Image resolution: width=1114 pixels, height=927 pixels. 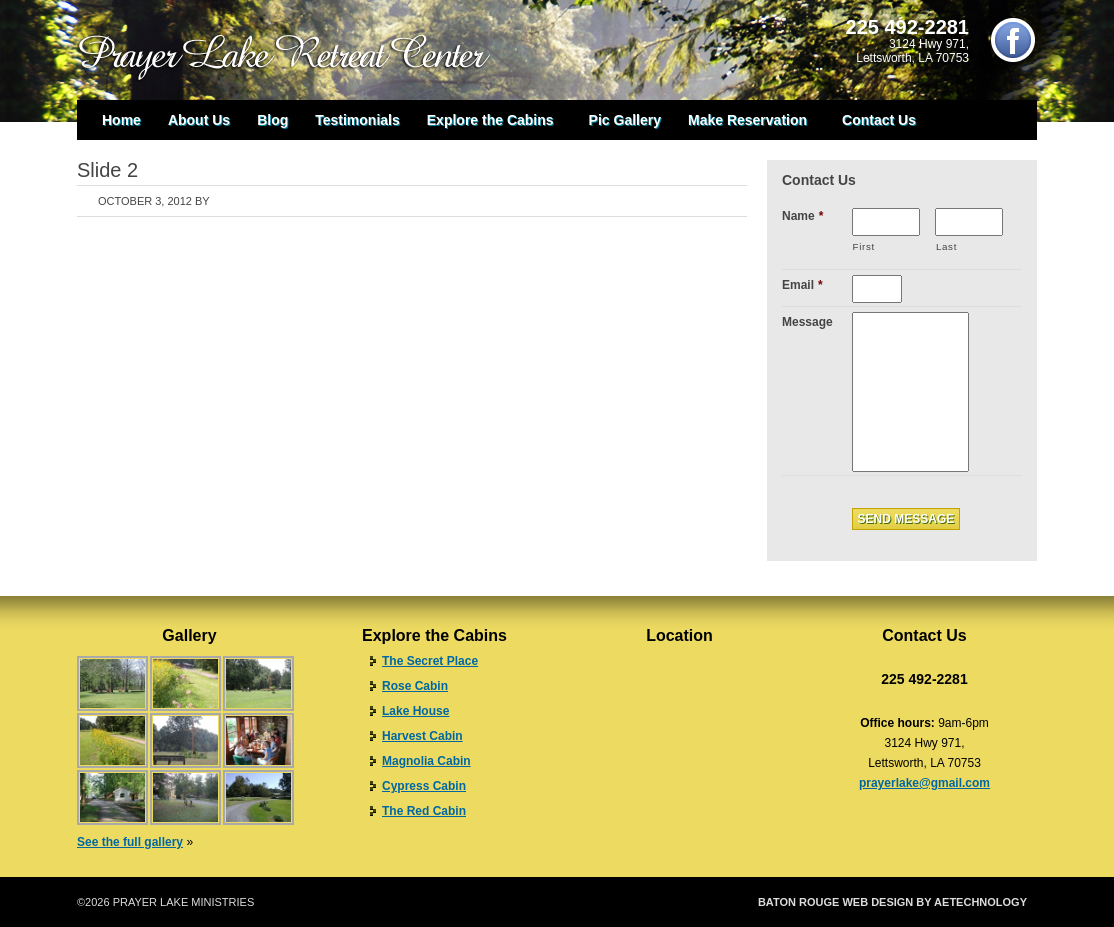 I want to click on Last, so click(x=946, y=246).